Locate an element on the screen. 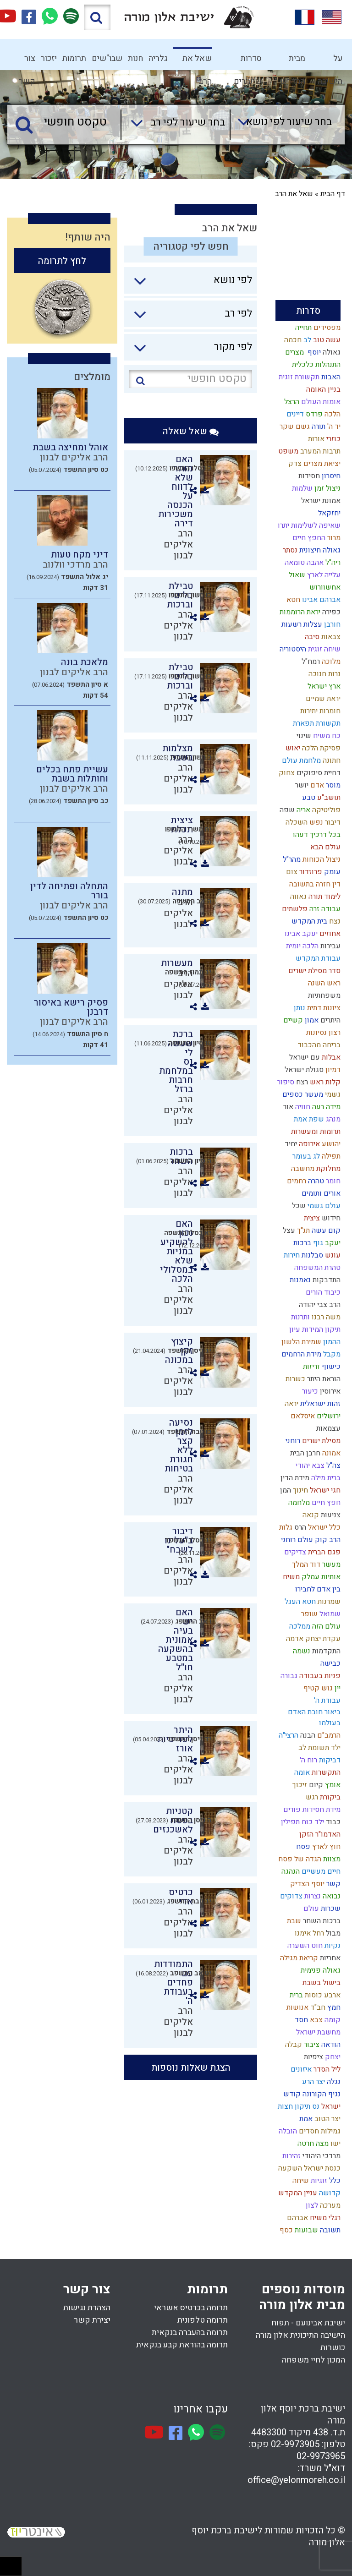  חתונה is located at coordinates (331, 760).